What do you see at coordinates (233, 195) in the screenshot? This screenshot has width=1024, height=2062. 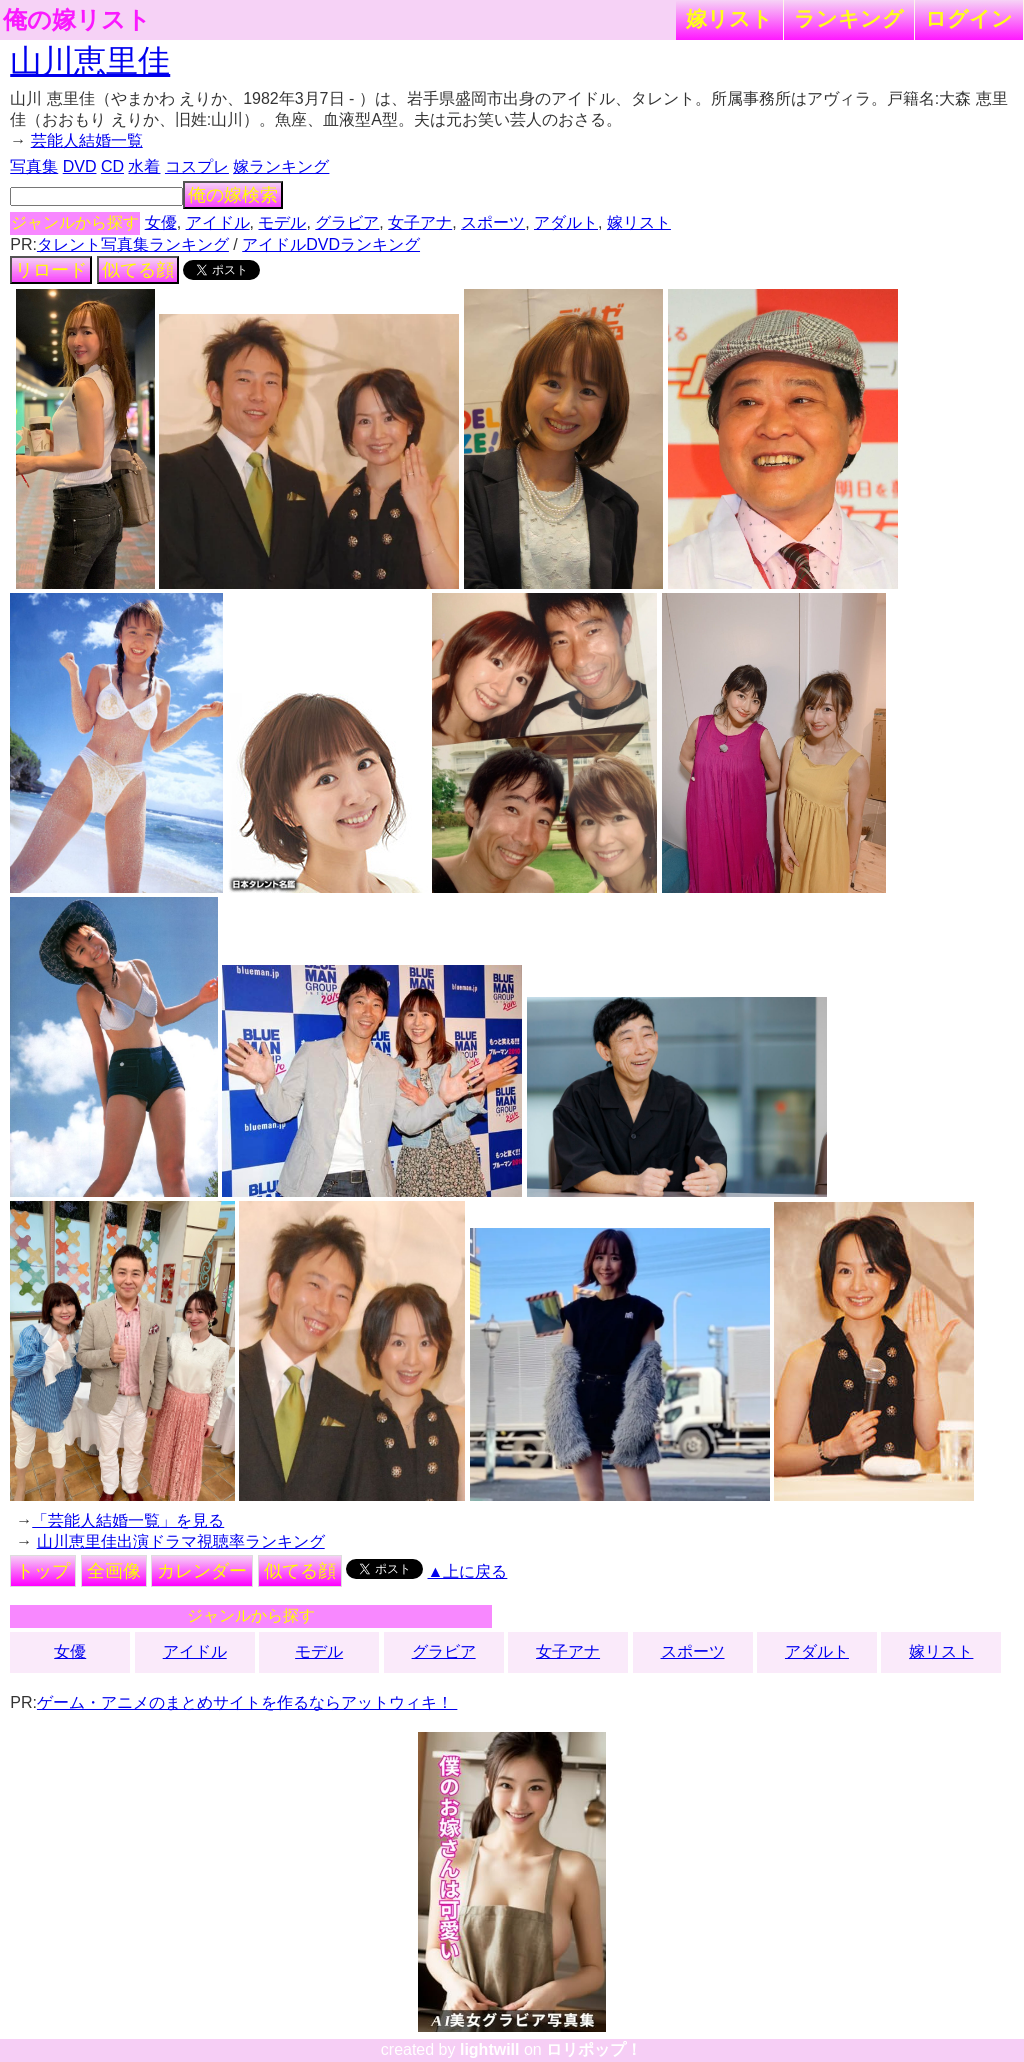 I see `俺の嫁検索` at bounding box center [233, 195].